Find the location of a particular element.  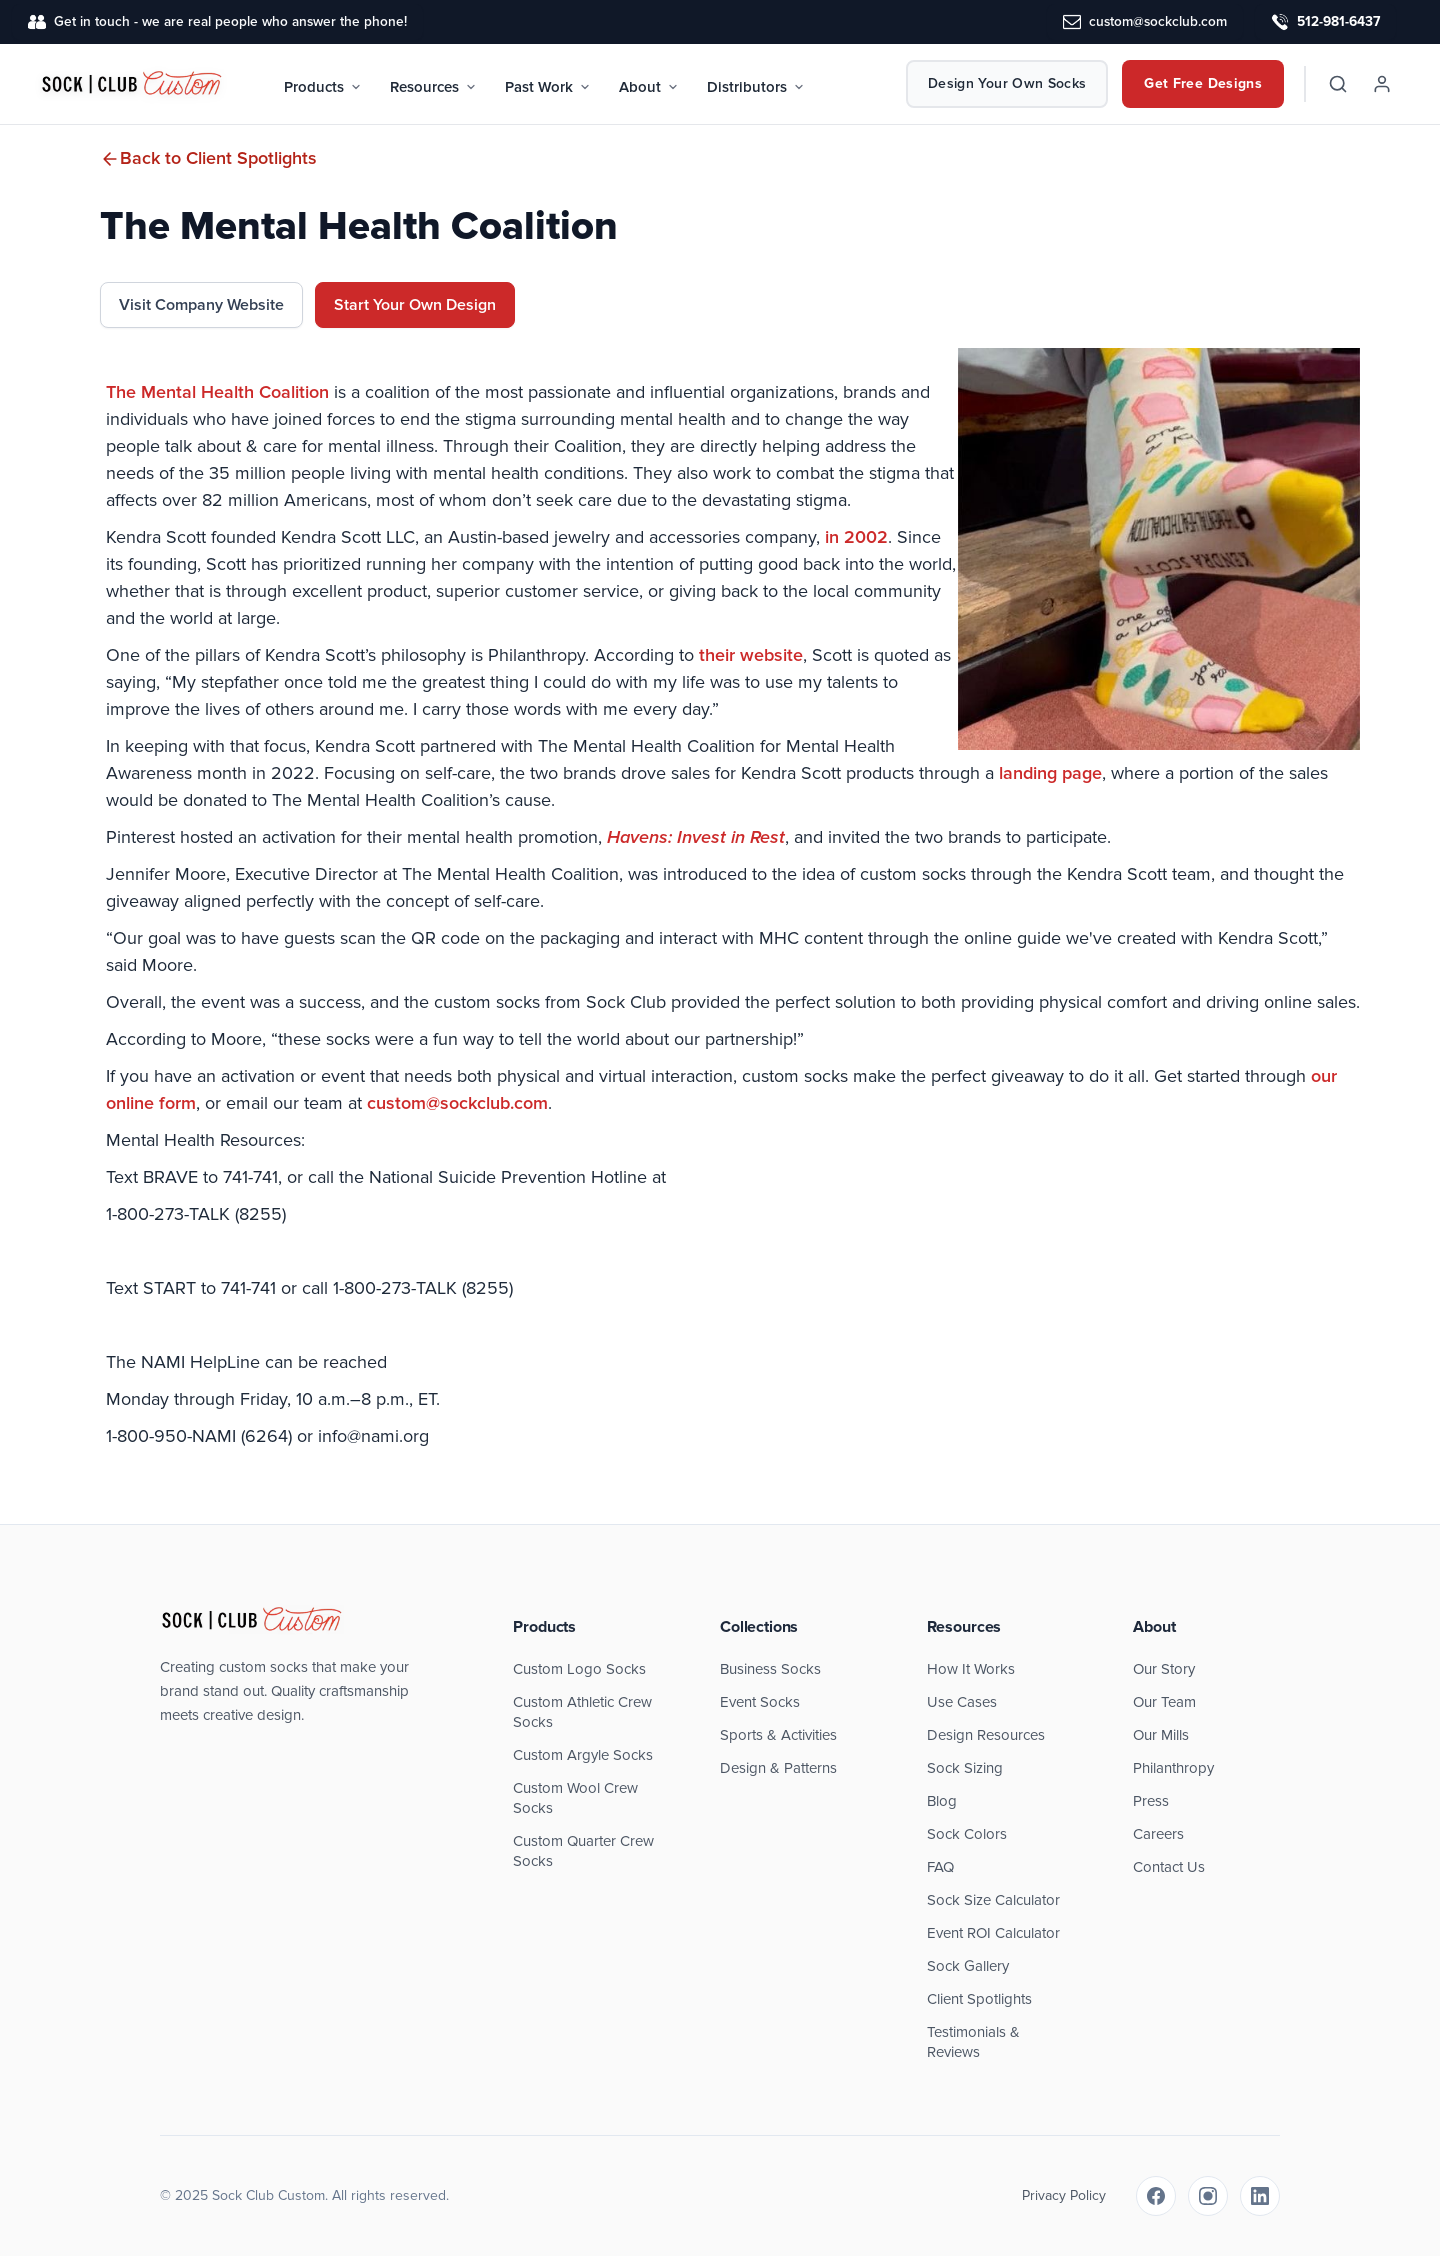

Sock Colors is located at coordinates (967, 1834).